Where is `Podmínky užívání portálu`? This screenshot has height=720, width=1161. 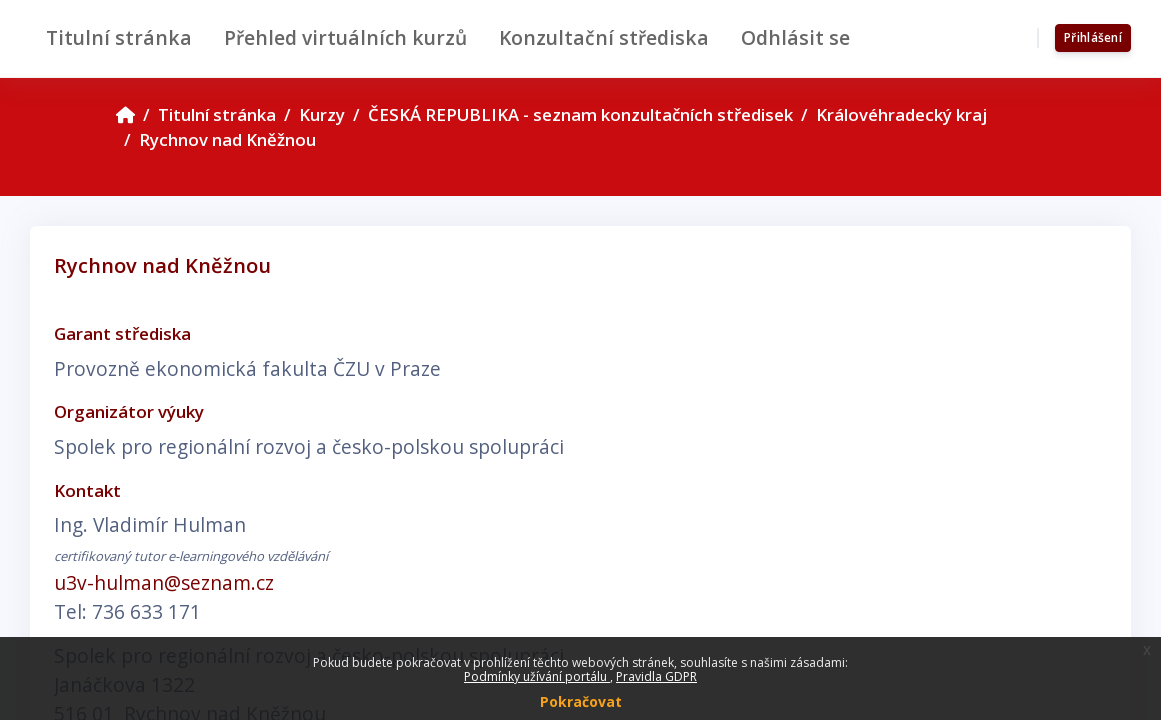 Podmínky užívání portálu is located at coordinates (537, 676).